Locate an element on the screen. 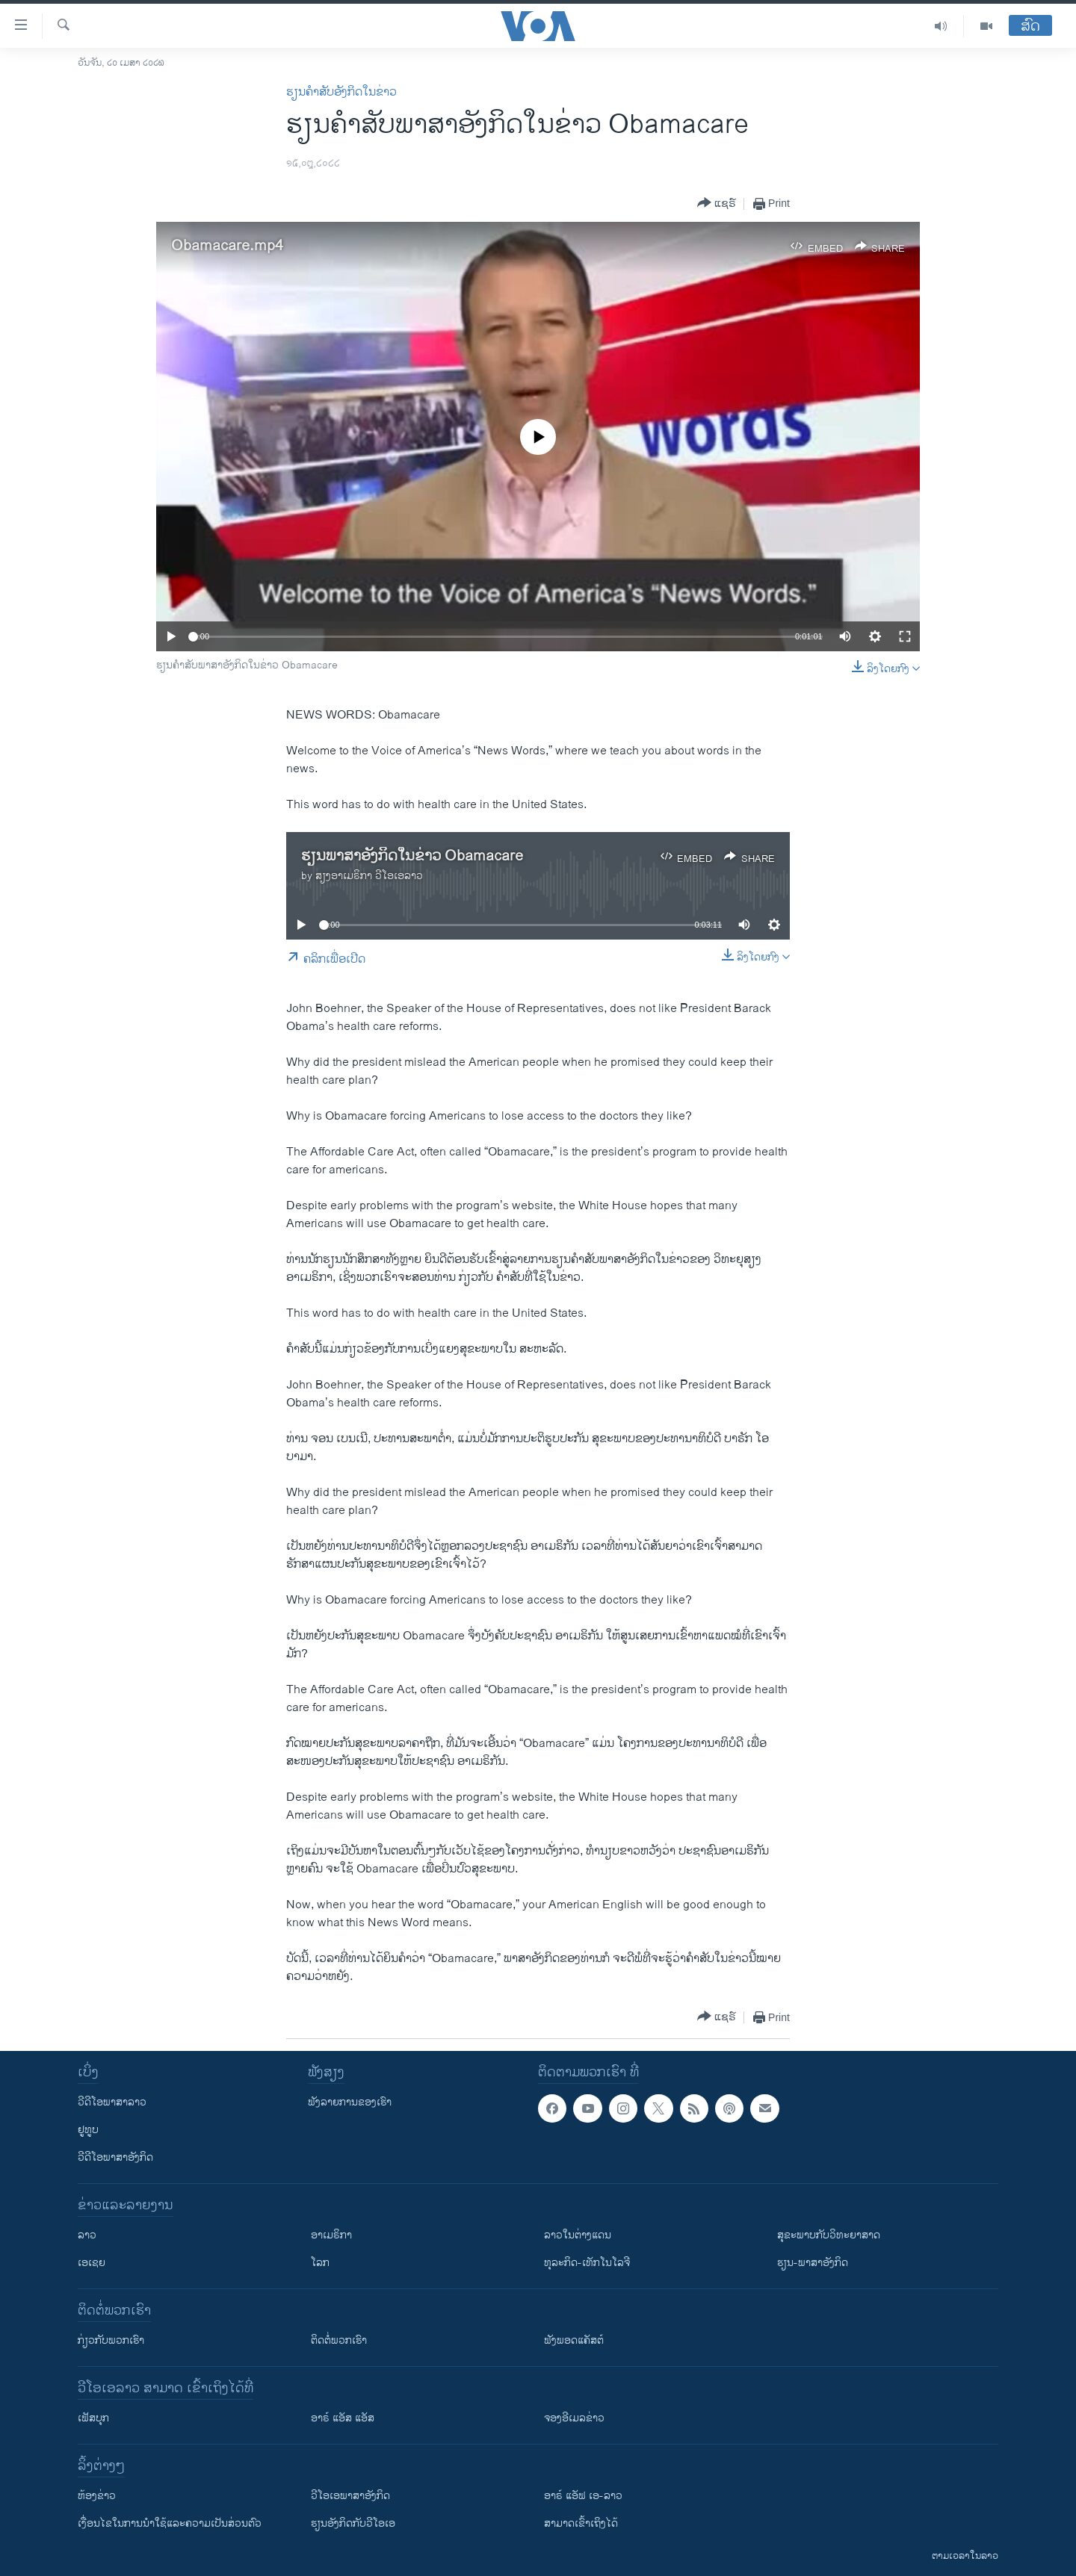  ອາຣ໌ ແອັສ ແອັສ is located at coordinates (342, 2418).